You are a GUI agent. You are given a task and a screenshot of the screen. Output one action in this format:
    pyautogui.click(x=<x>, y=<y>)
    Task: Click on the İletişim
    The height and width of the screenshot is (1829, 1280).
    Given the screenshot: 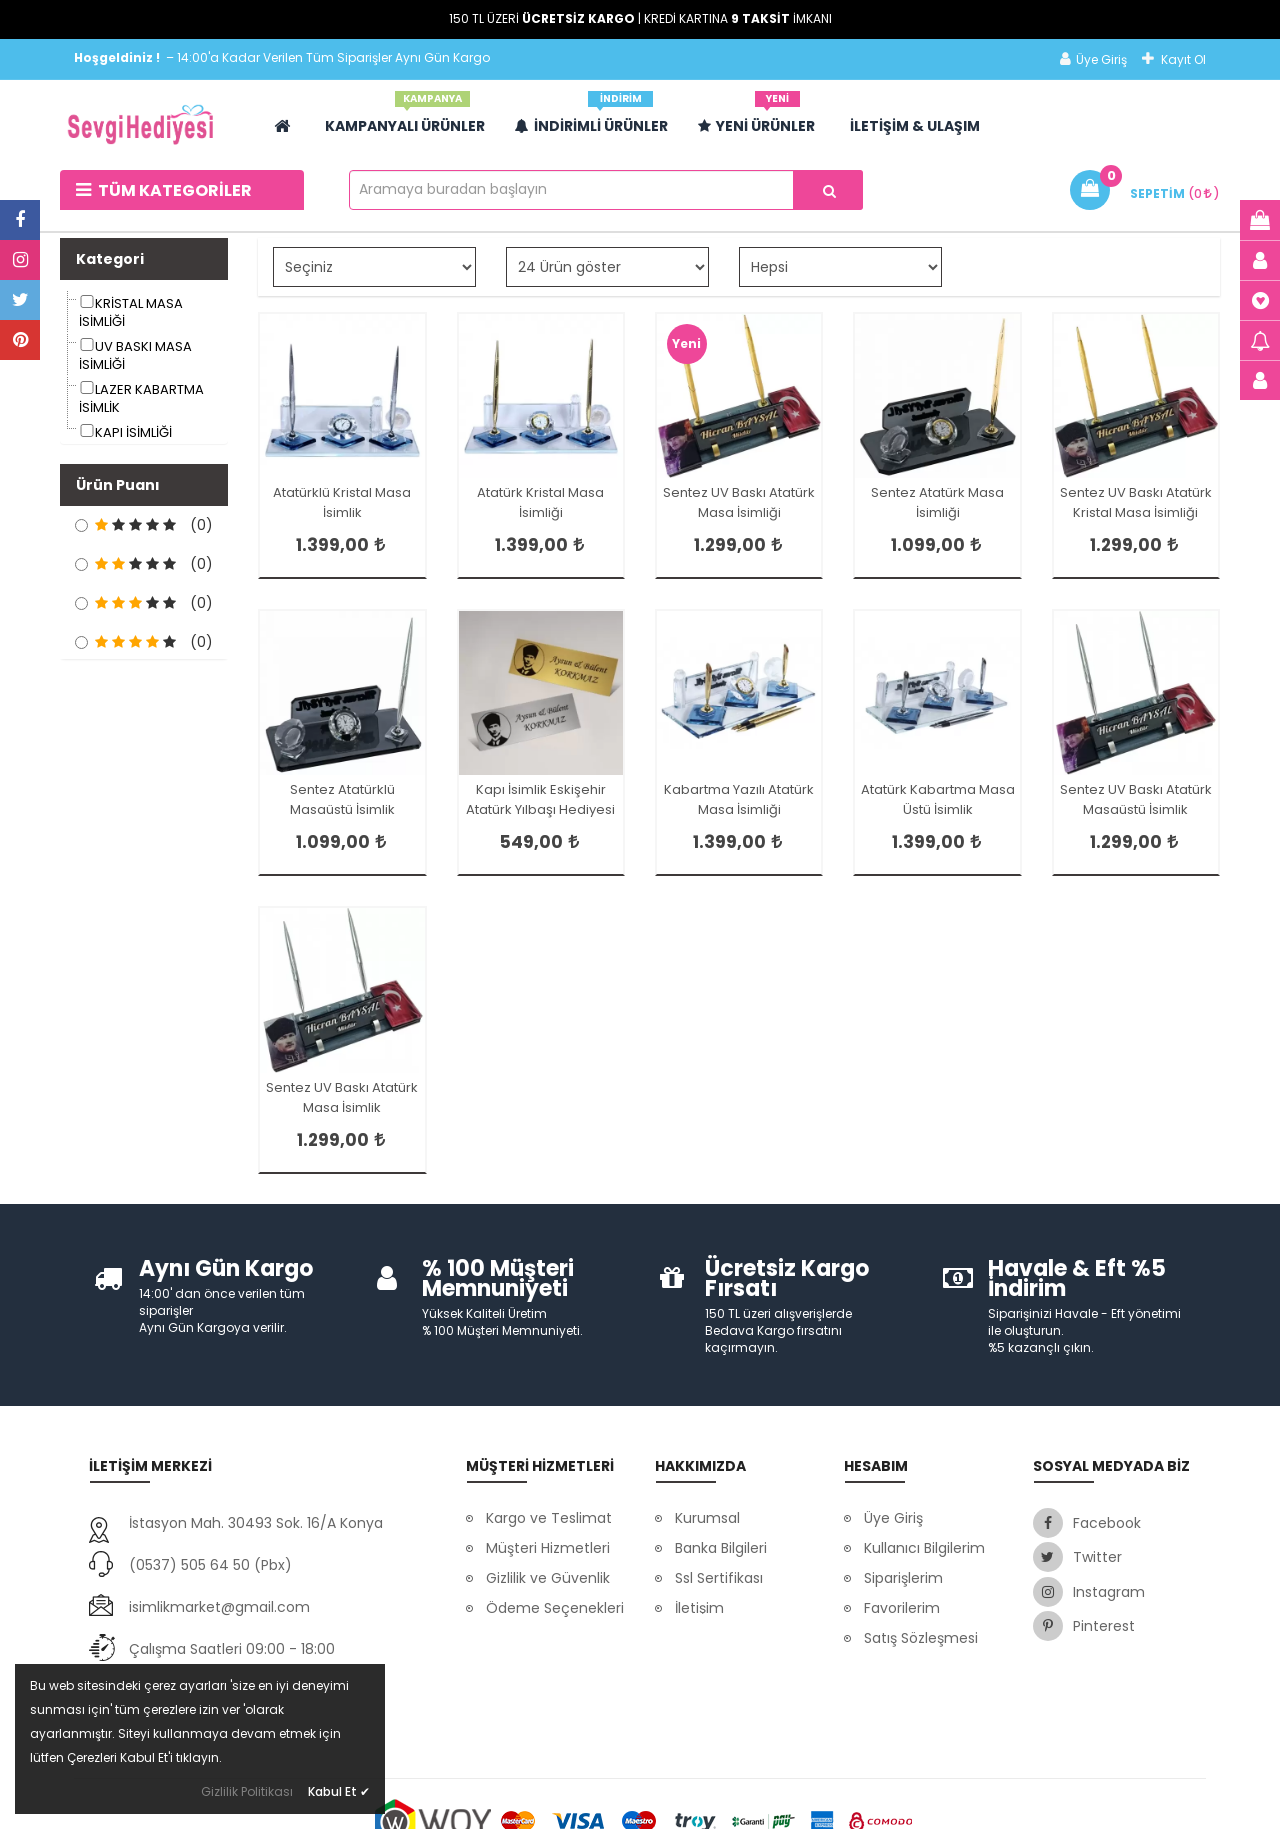 What is the action you would take?
    pyautogui.click(x=699, y=1608)
    